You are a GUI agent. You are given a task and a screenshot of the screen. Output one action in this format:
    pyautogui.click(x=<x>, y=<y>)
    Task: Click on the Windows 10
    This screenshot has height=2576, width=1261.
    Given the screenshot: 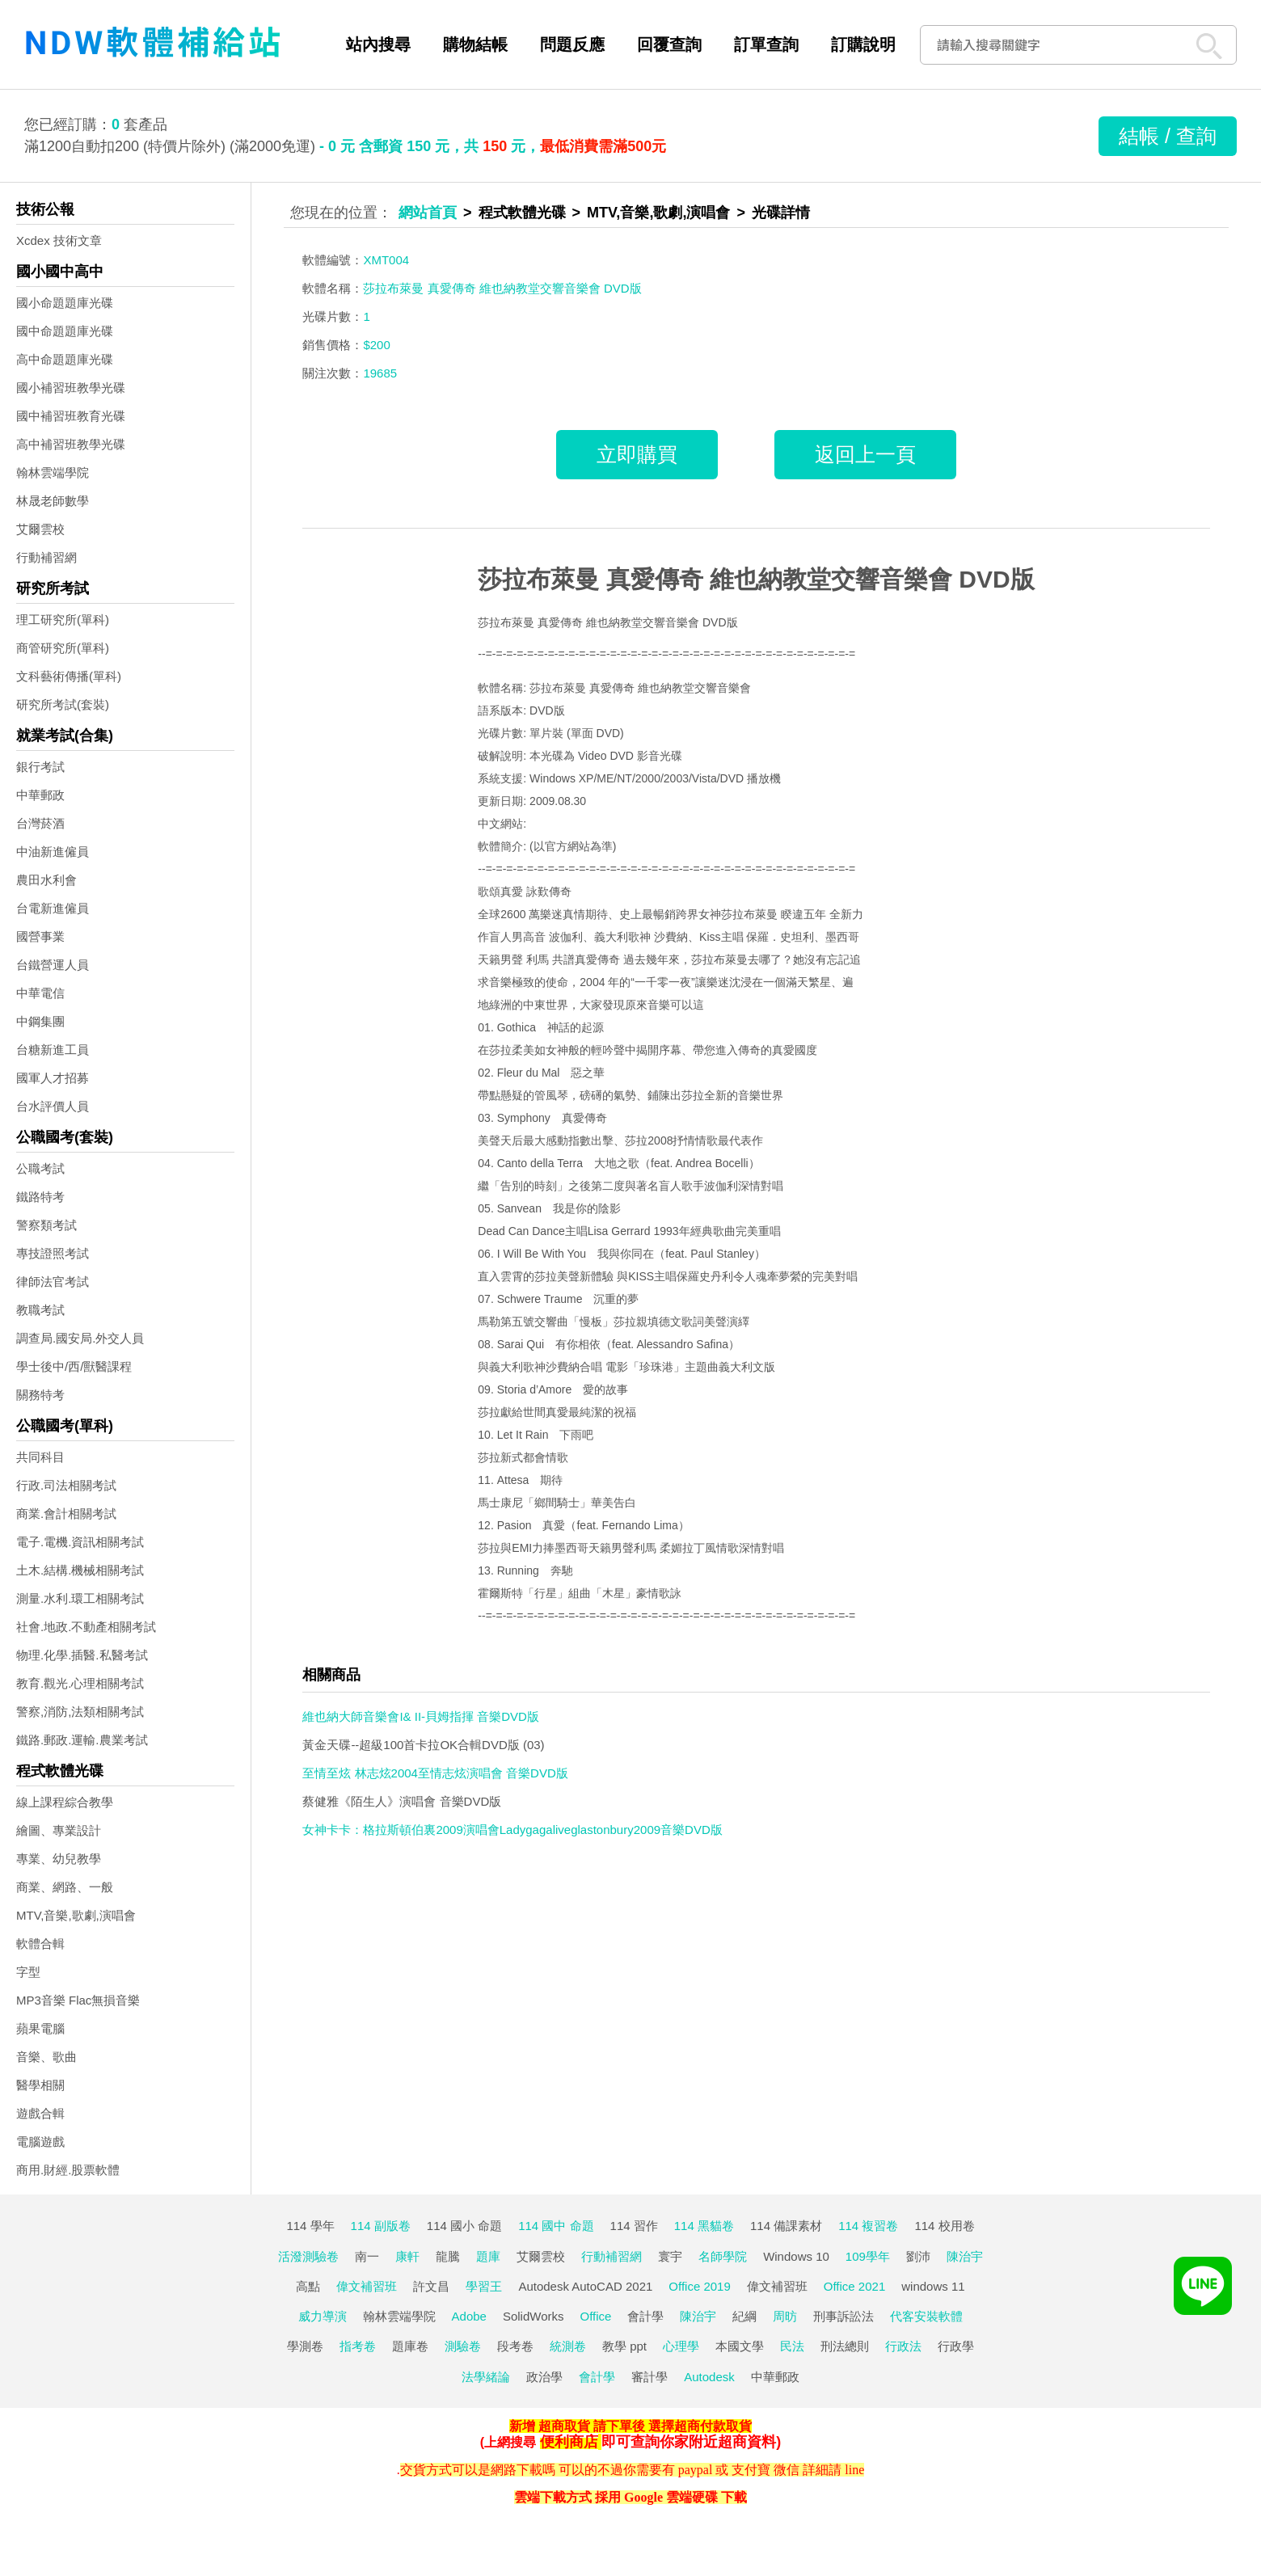 What is the action you would take?
    pyautogui.click(x=796, y=2256)
    